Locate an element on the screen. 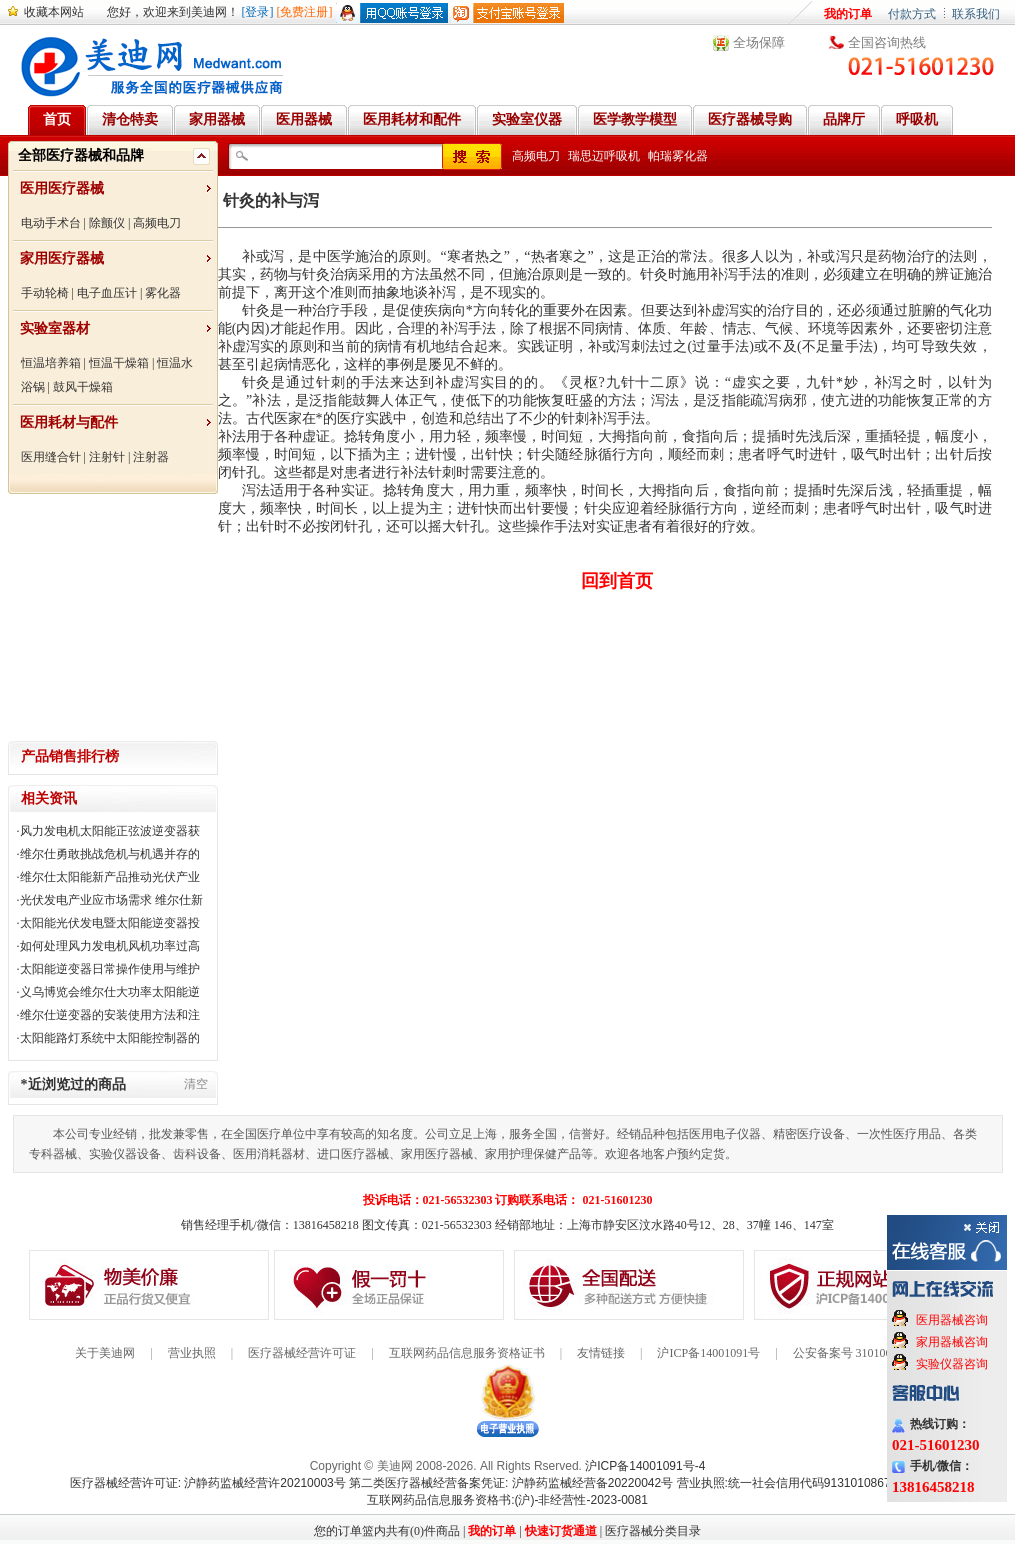 The height and width of the screenshot is (1544, 1015). 恒温培养箱 is located at coordinates (51, 363).